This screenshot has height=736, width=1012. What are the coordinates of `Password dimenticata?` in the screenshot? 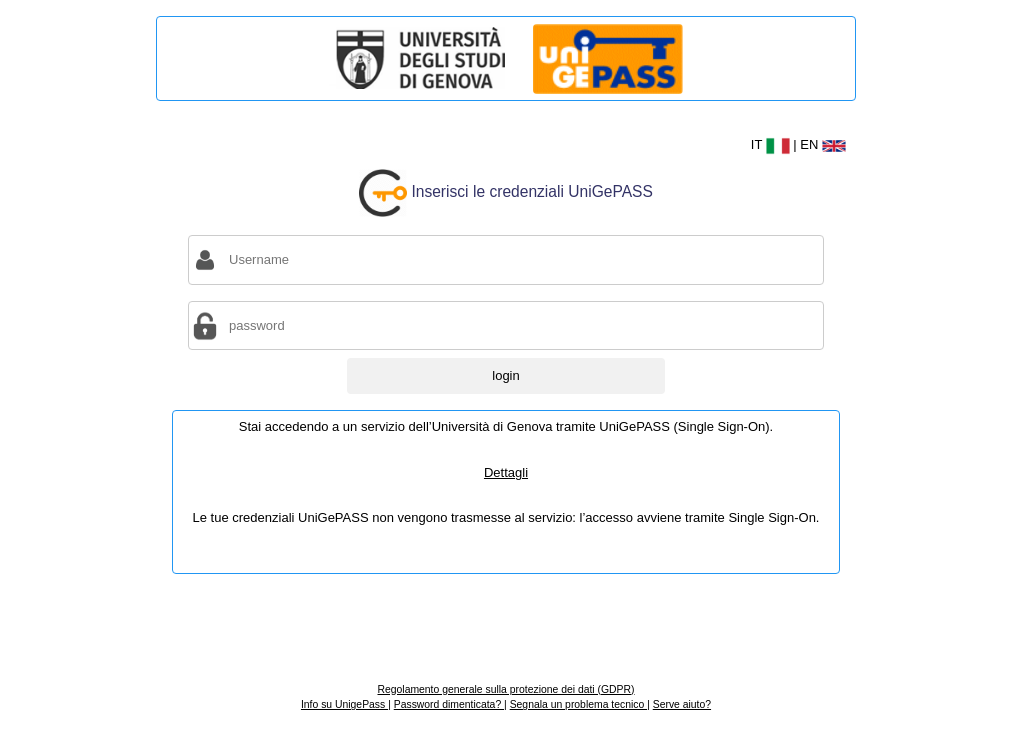 It's located at (449, 704).